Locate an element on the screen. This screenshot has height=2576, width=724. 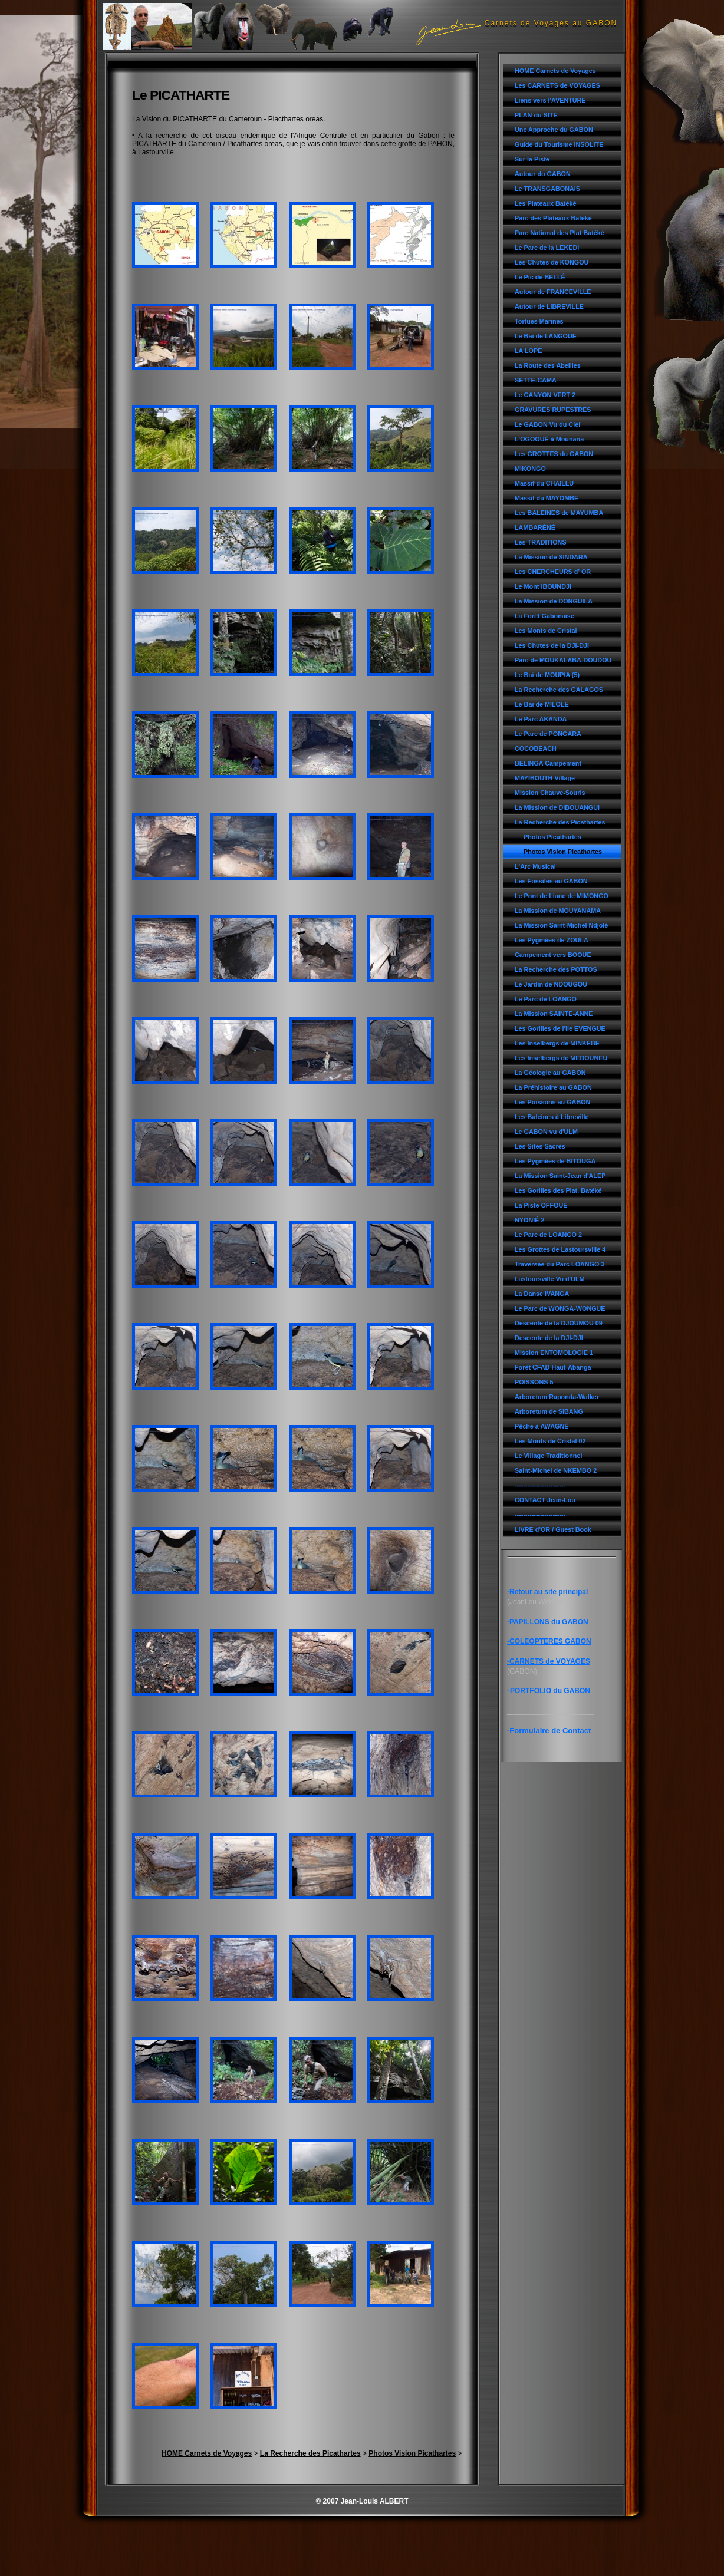
Sur la Piste is located at coordinates (532, 159).